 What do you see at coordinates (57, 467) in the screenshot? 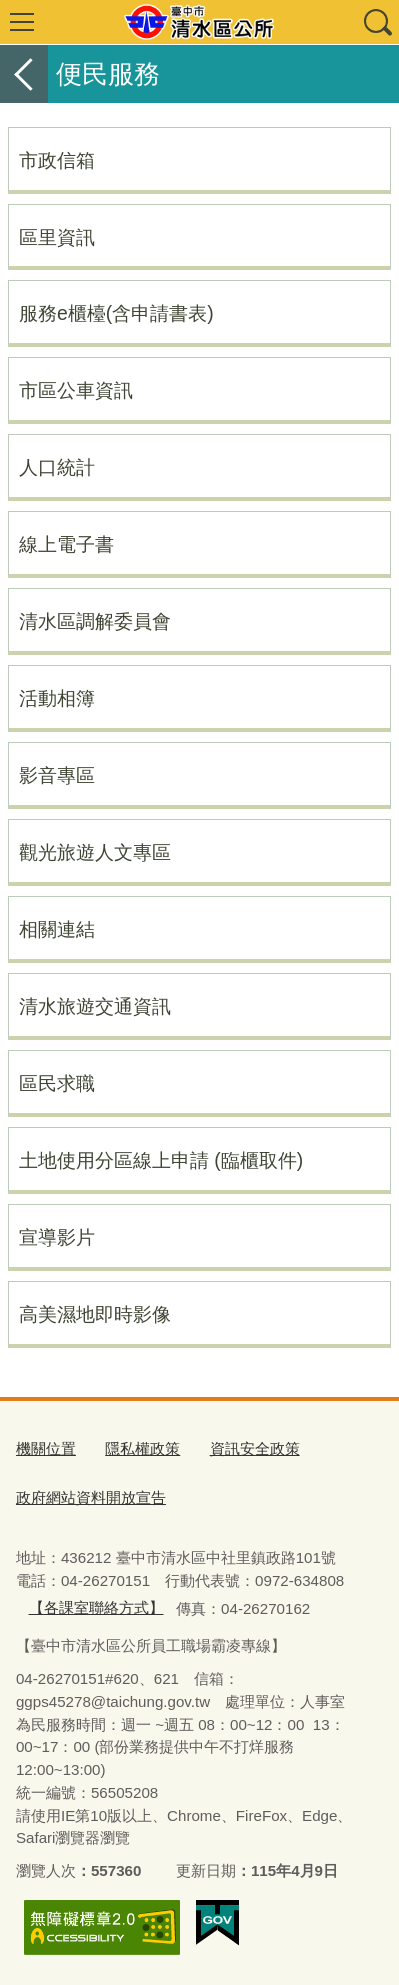
I see `人口統計` at bounding box center [57, 467].